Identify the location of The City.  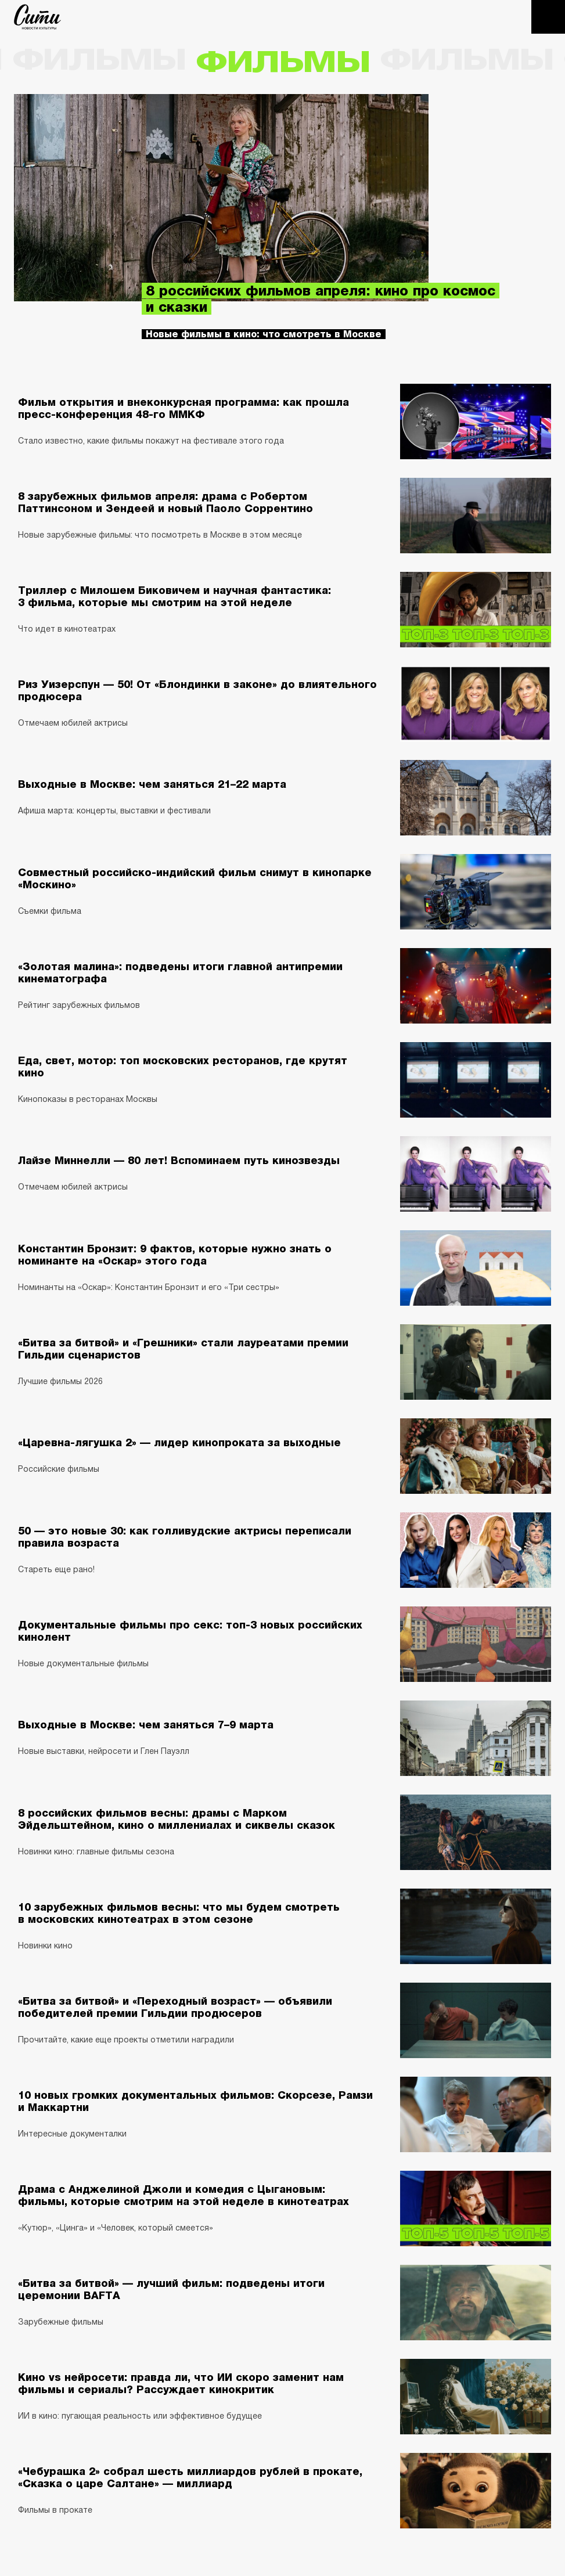
(37, 17).